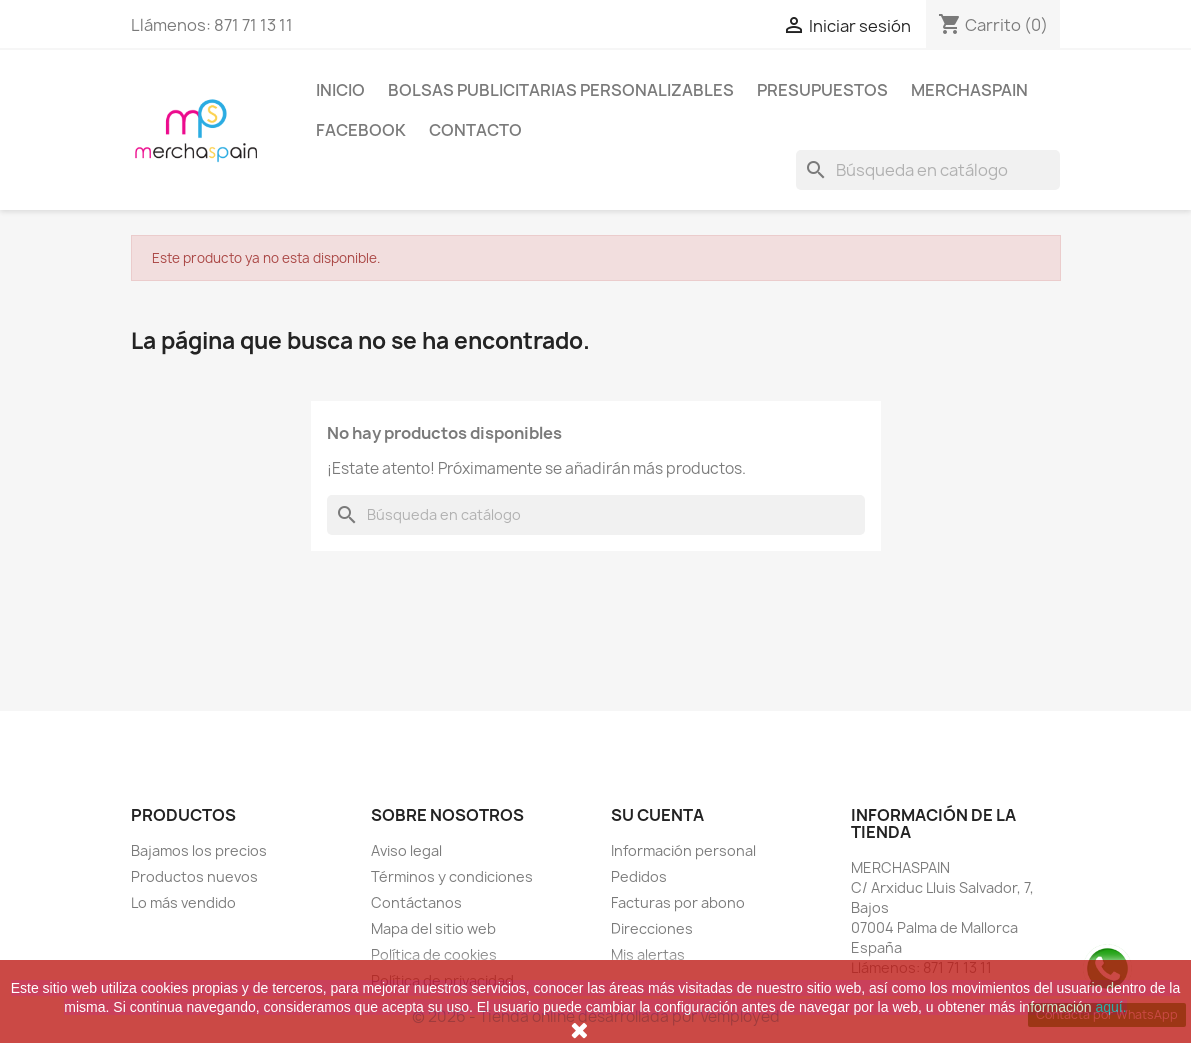  I want to click on FACEBOOK, so click(361, 130).